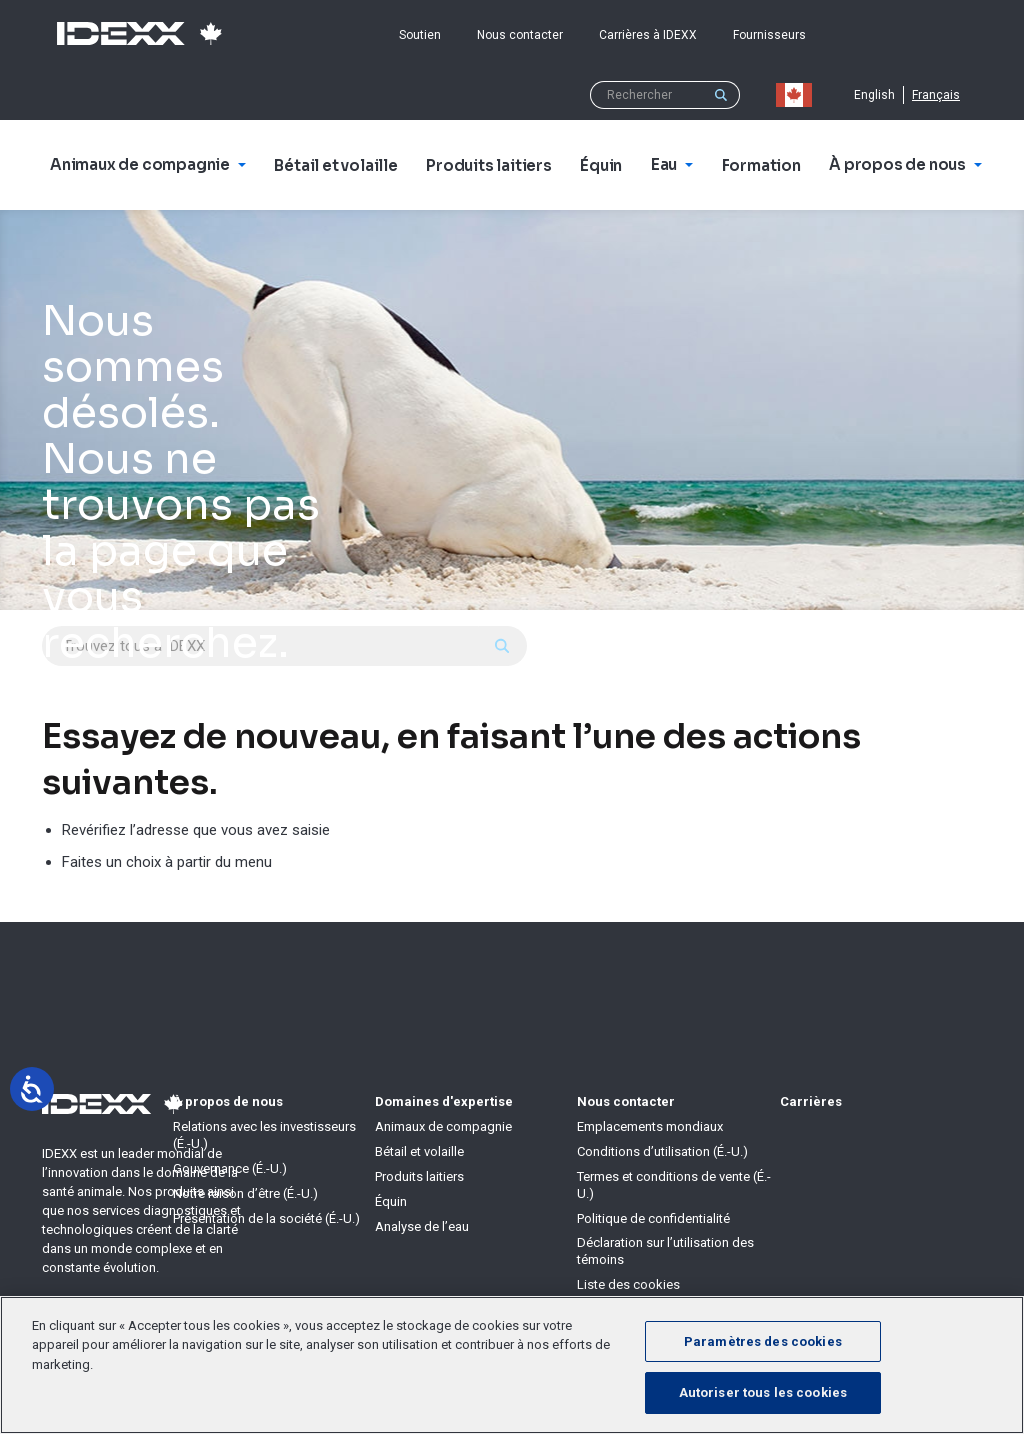  I want to click on Conditions d’utilisation (É.-U.), so click(662, 1151).